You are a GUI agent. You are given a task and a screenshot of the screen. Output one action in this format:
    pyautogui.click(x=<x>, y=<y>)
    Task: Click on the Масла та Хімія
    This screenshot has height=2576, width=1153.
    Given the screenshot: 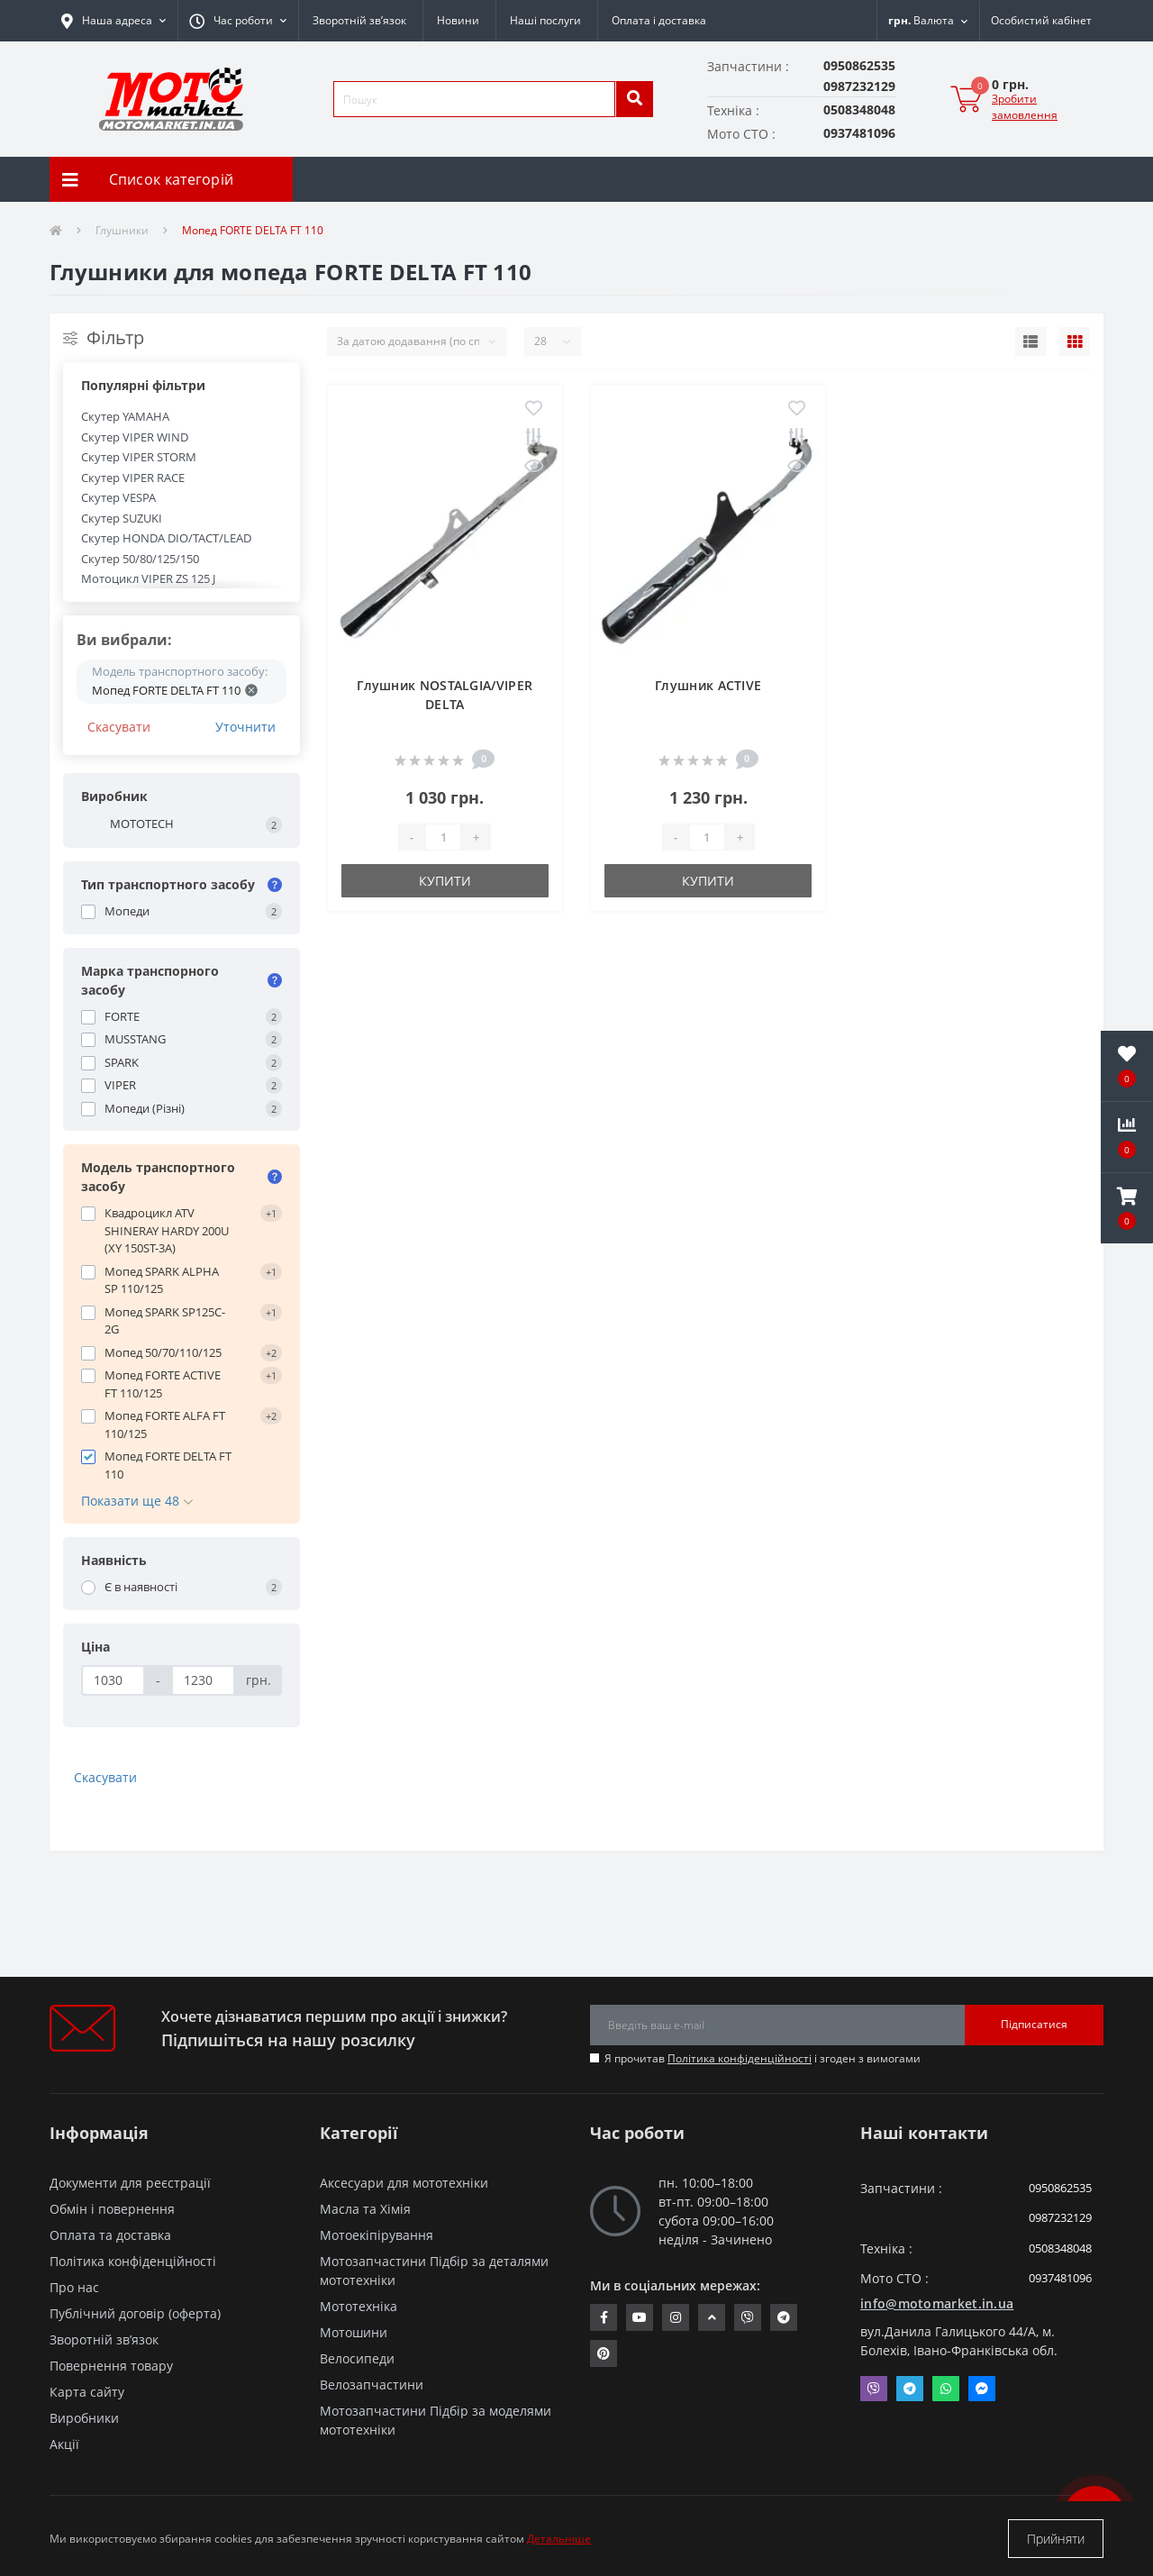 What is the action you would take?
    pyautogui.click(x=365, y=2208)
    